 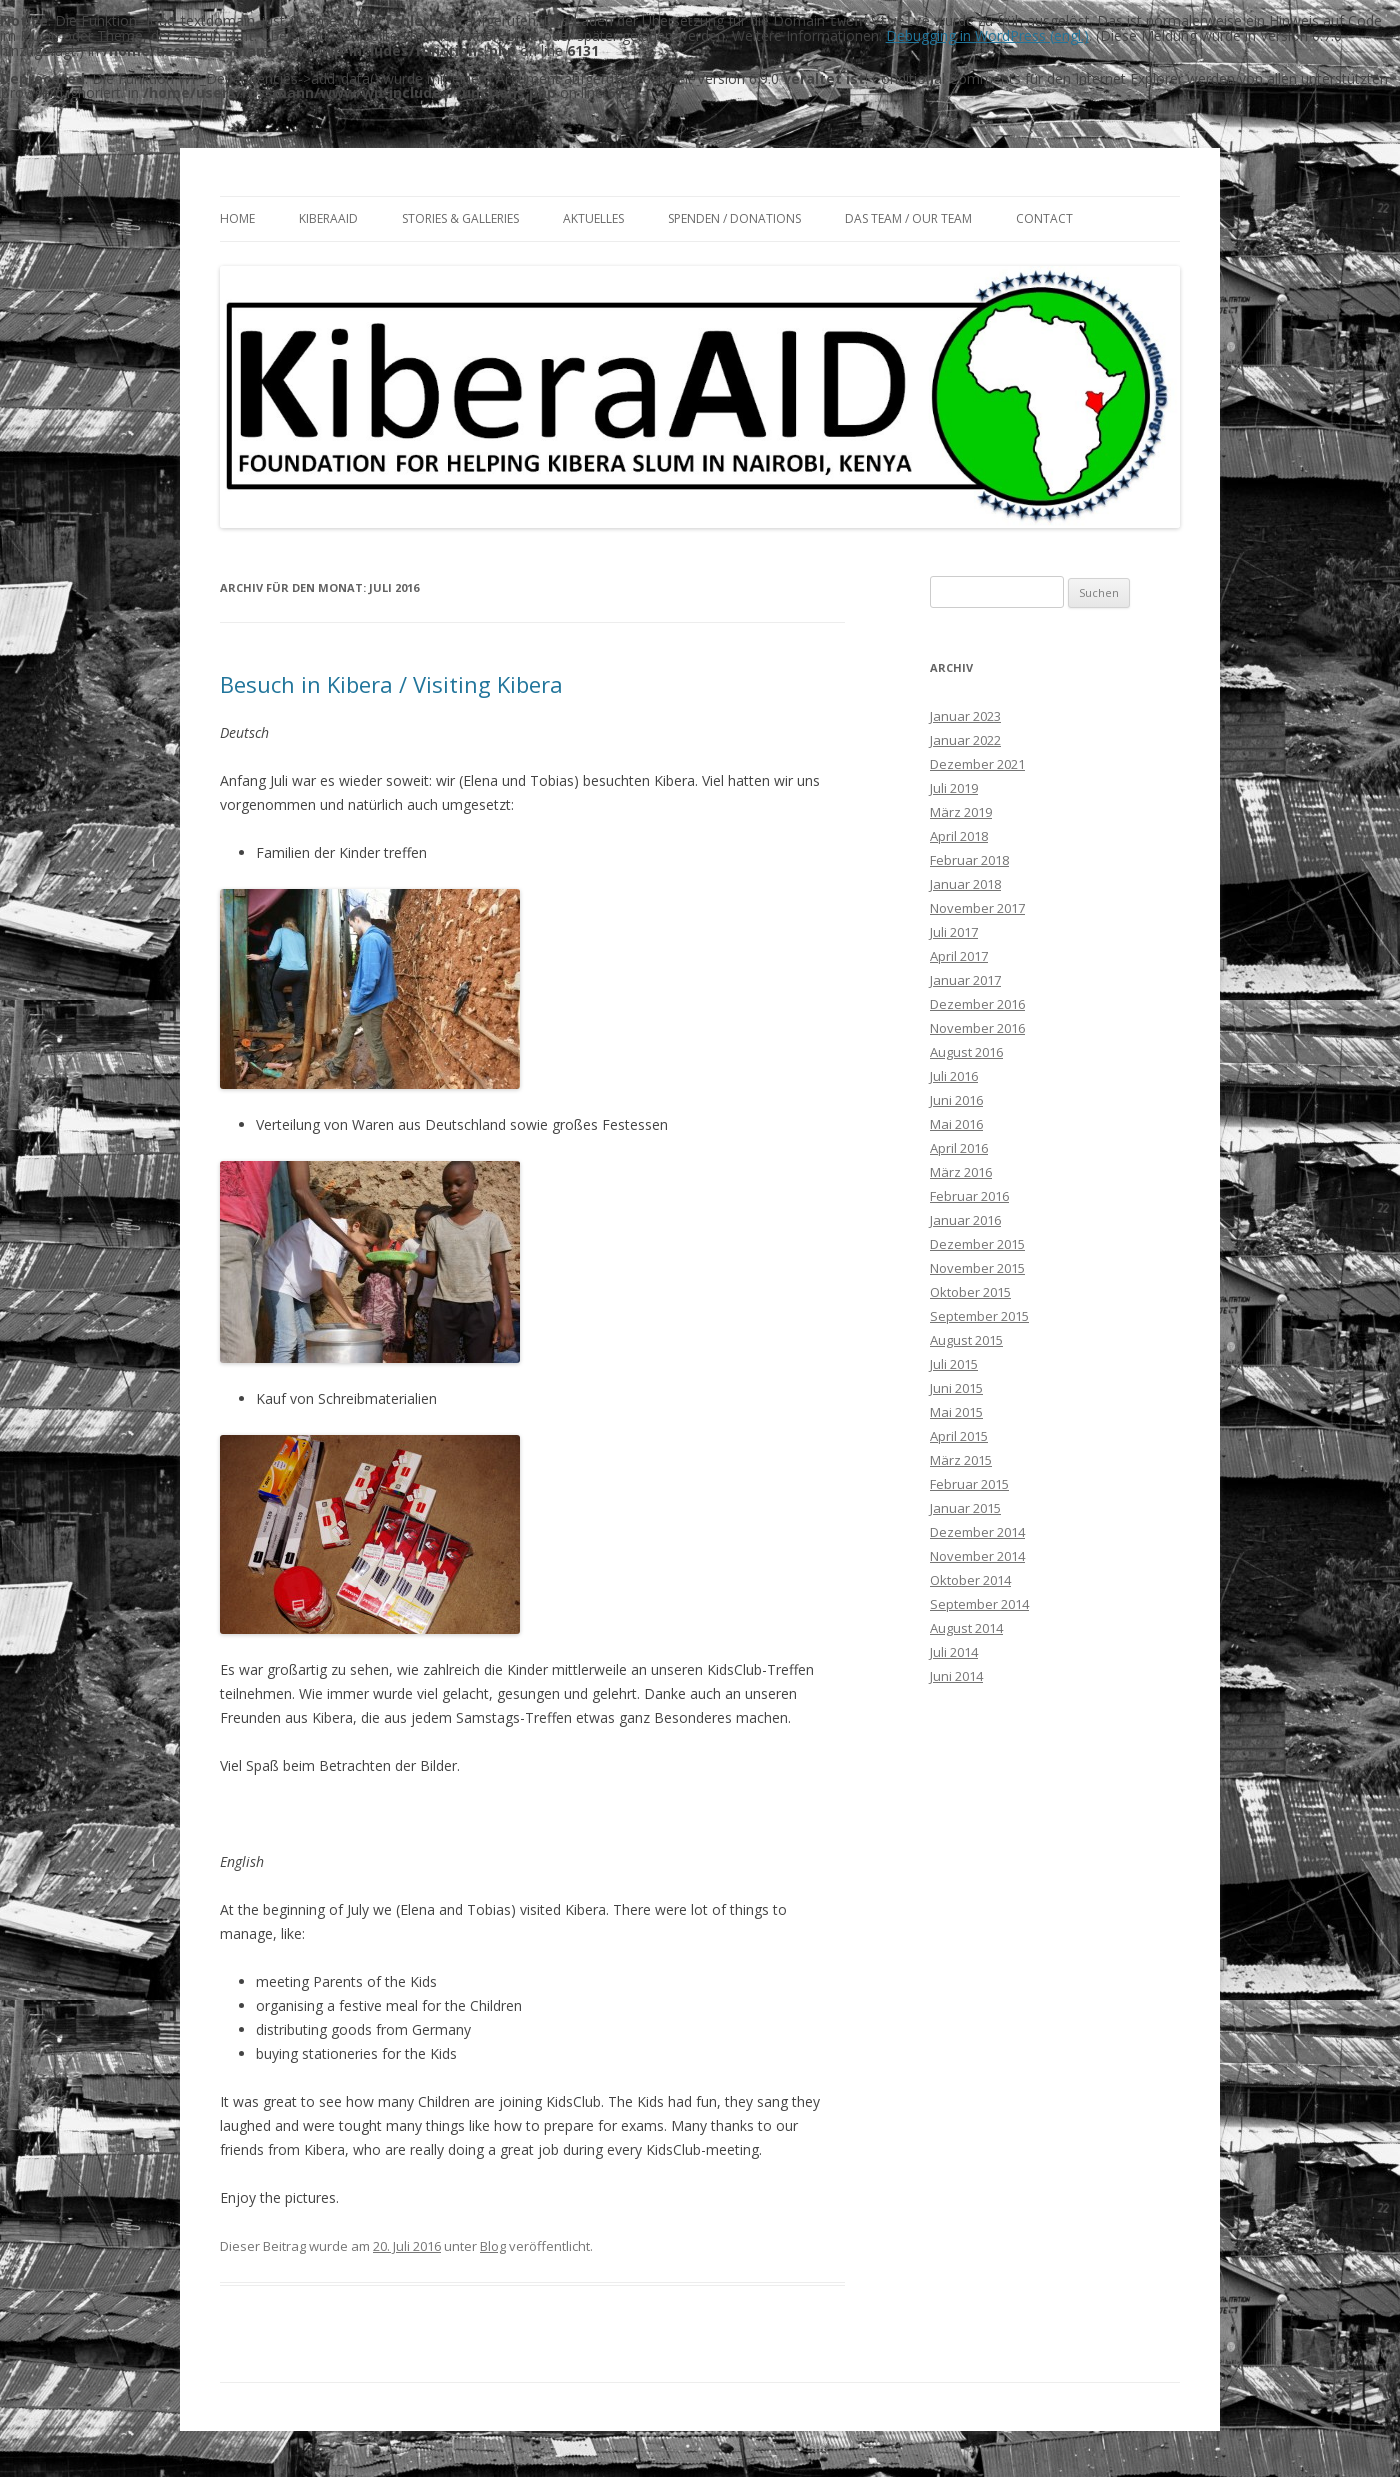 What do you see at coordinates (961, 1170) in the screenshot?
I see `März 2016` at bounding box center [961, 1170].